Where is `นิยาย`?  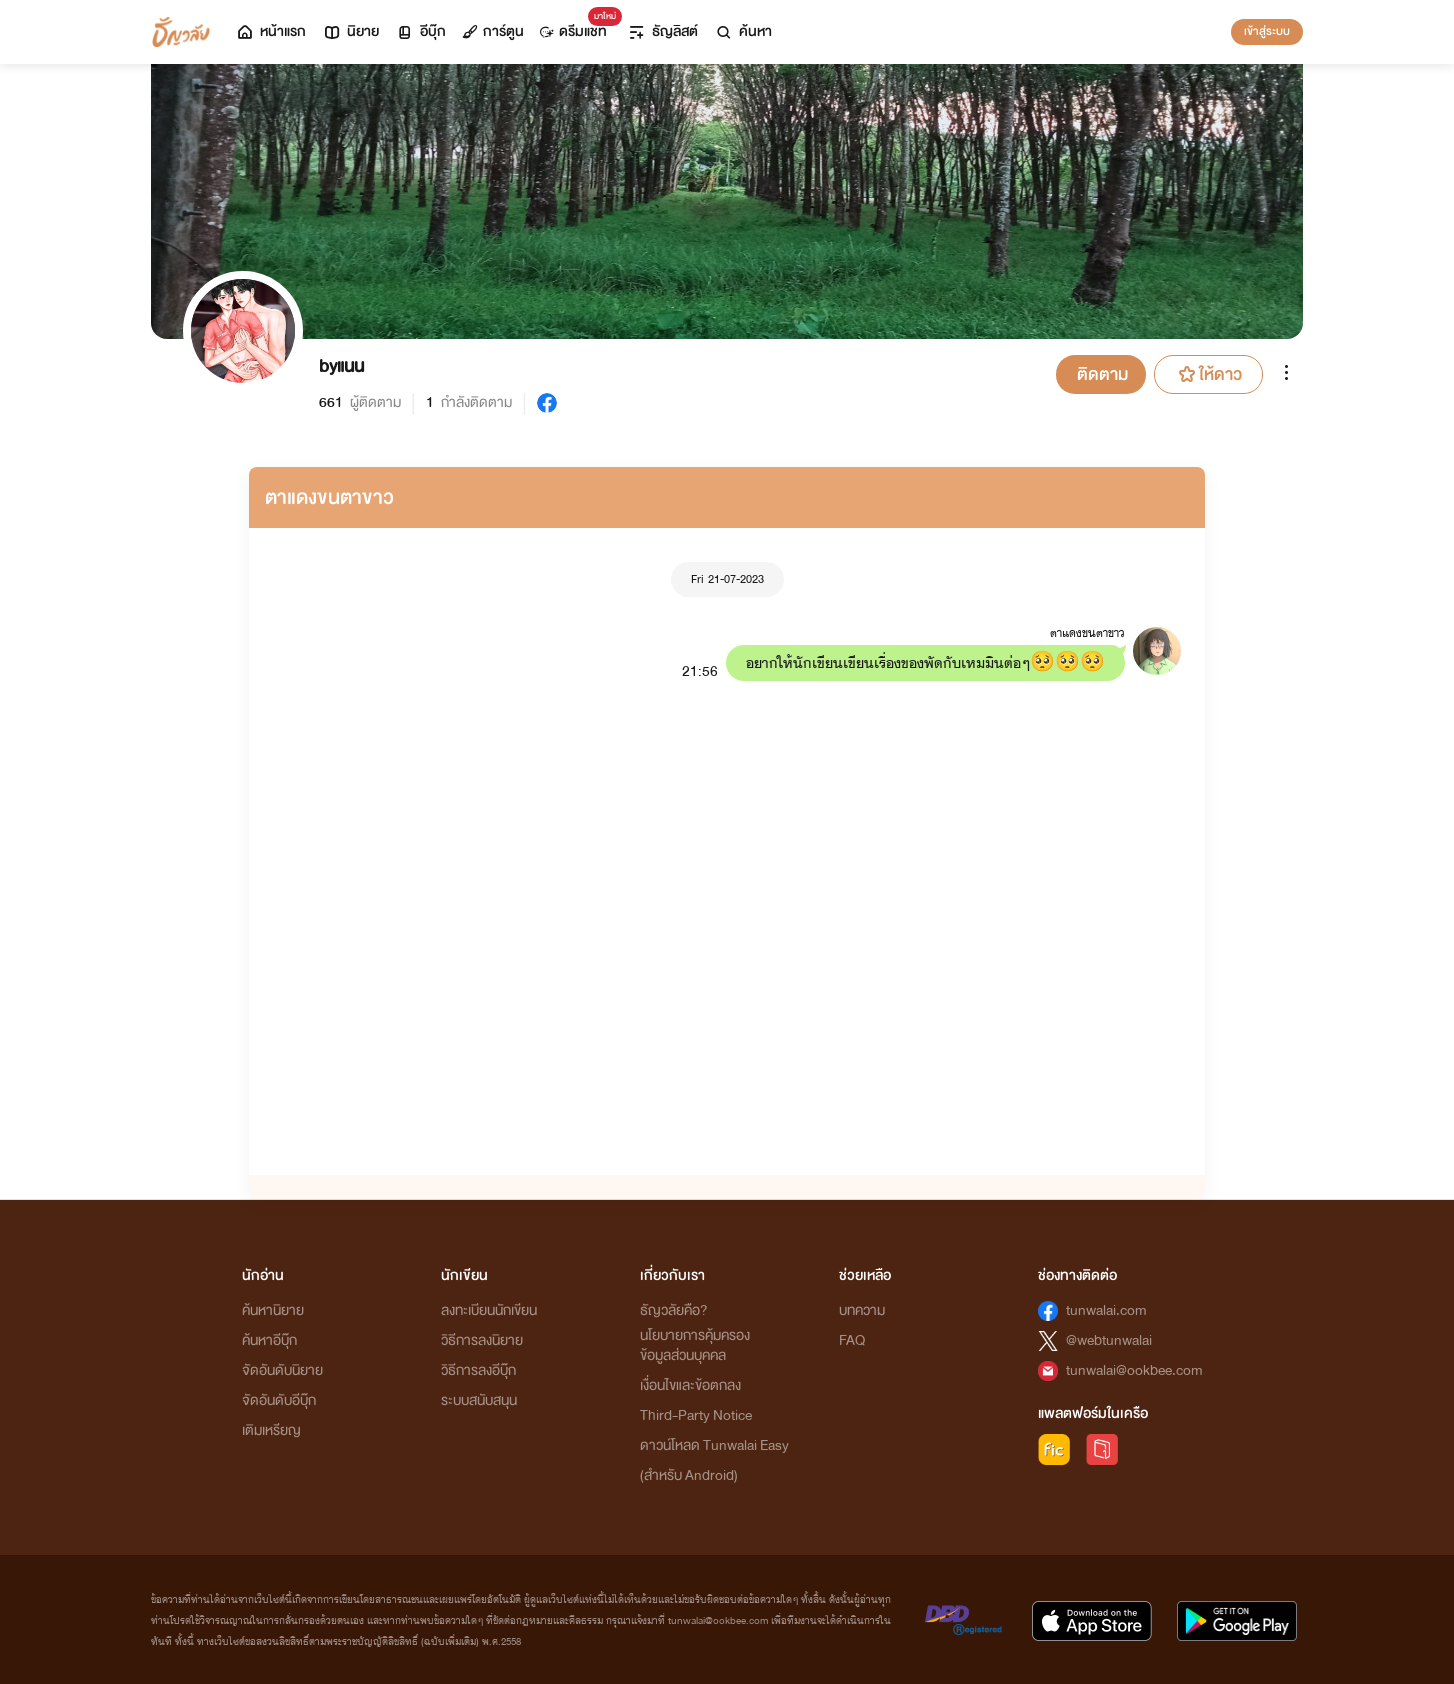 นิยาย is located at coordinates (350, 31).